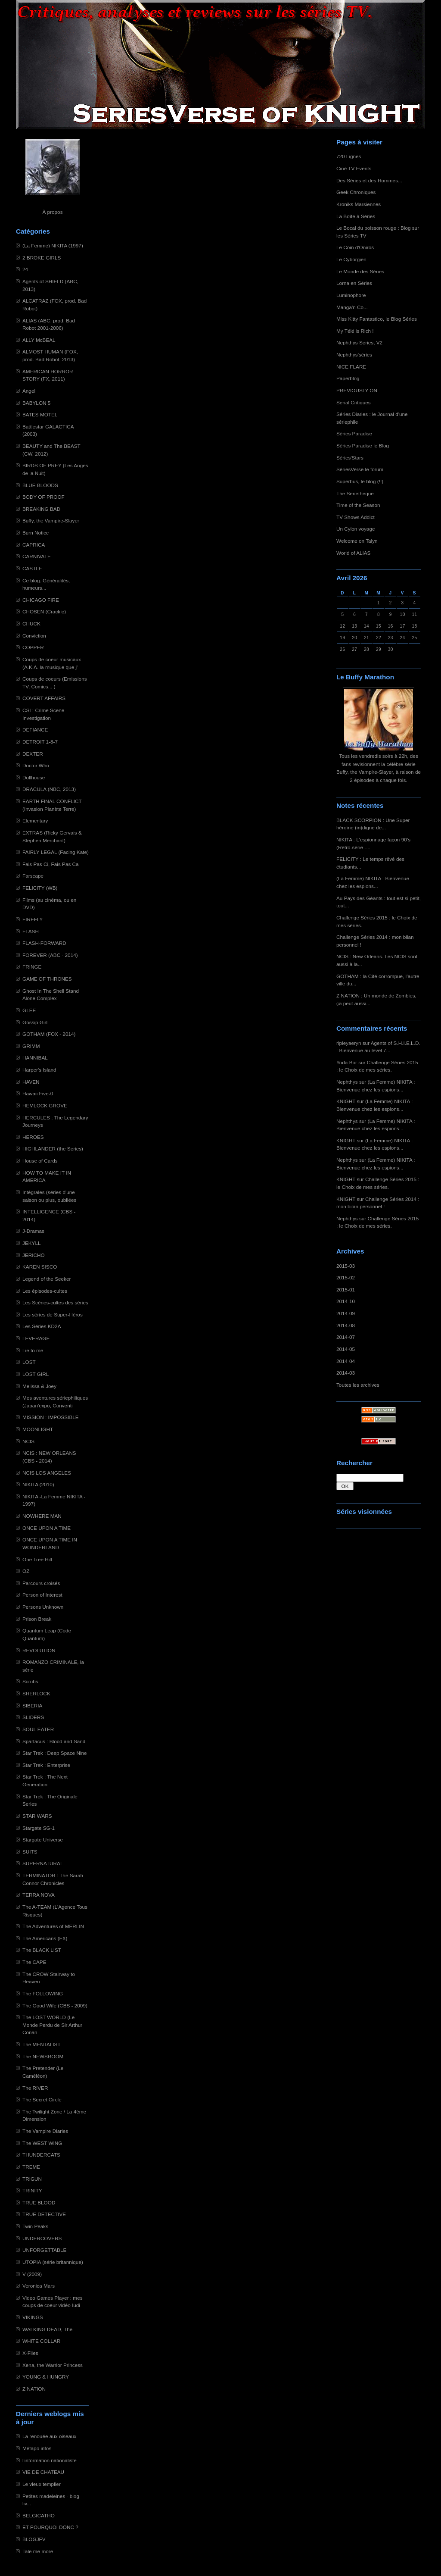 The height and width of the screenshot is (2576, 441). Describe the element at coordinates (345, 1101) in the screenshot. I see `KNIGHT` at that location.